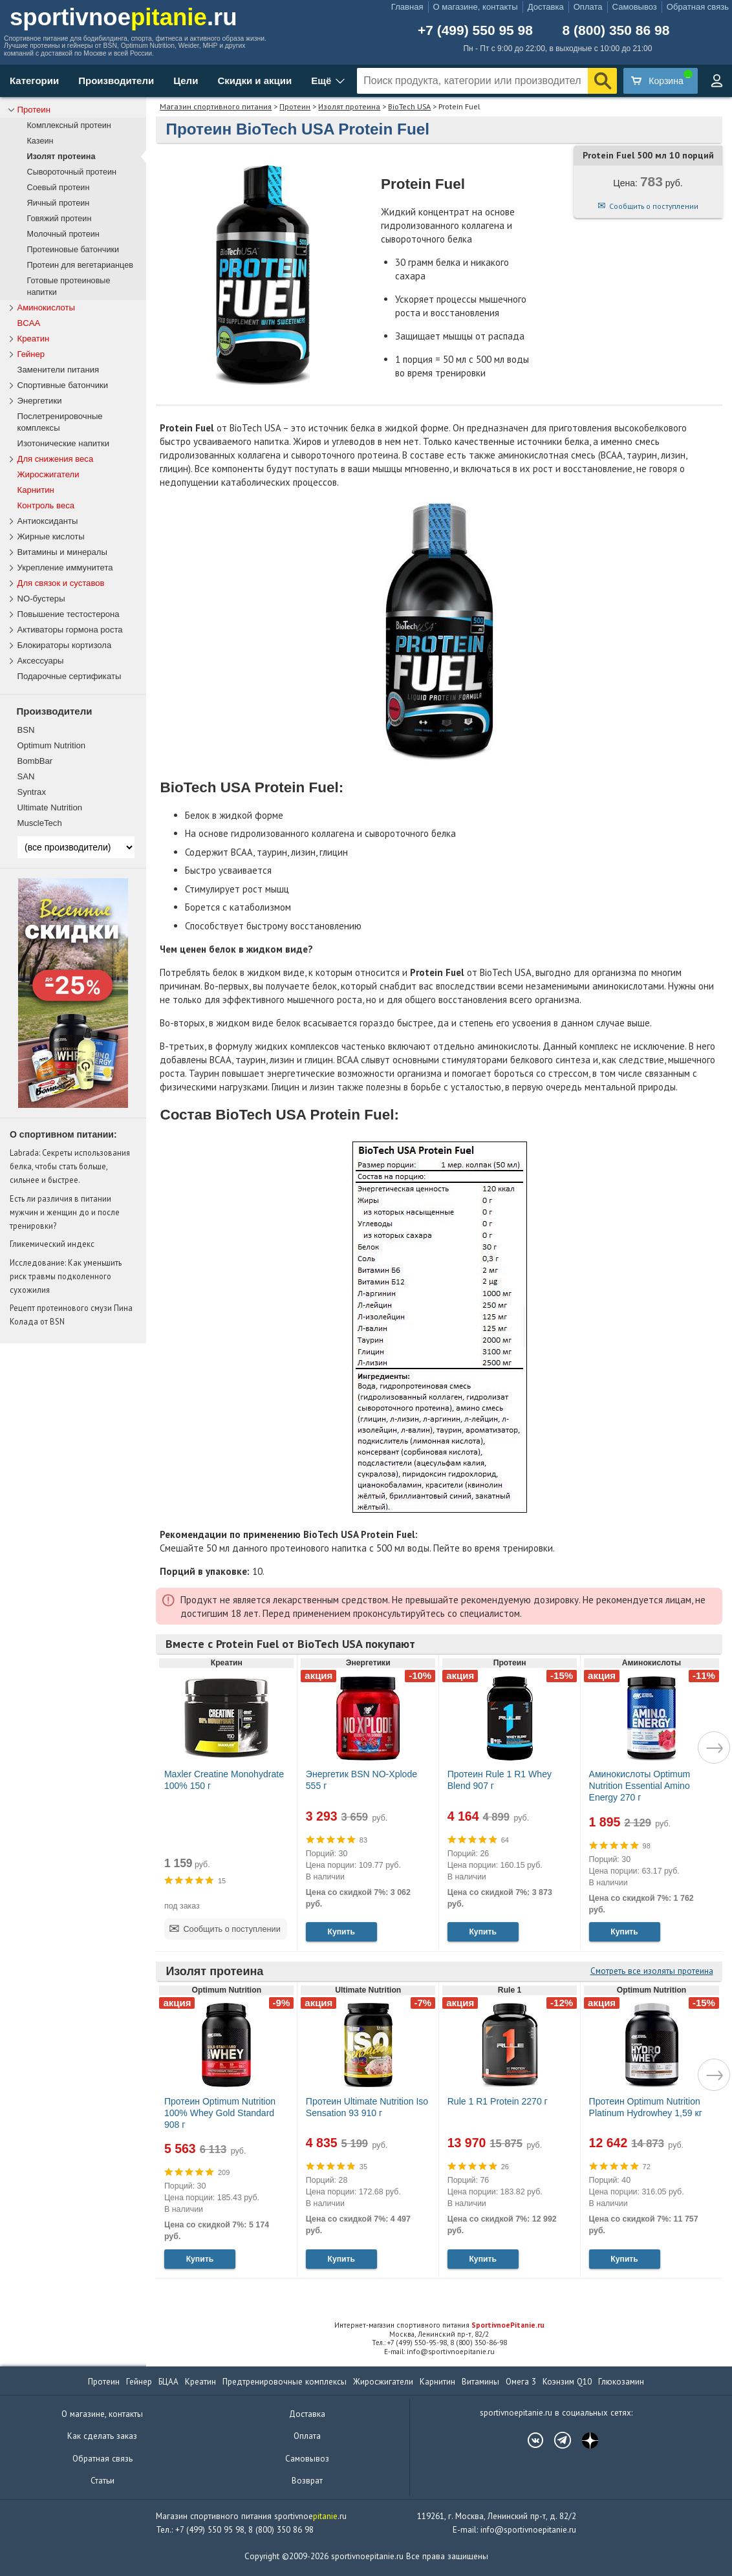 The height and width of the screenshot is (2576, 732). I want to click on Витамины и минералы, so click(62, 552).